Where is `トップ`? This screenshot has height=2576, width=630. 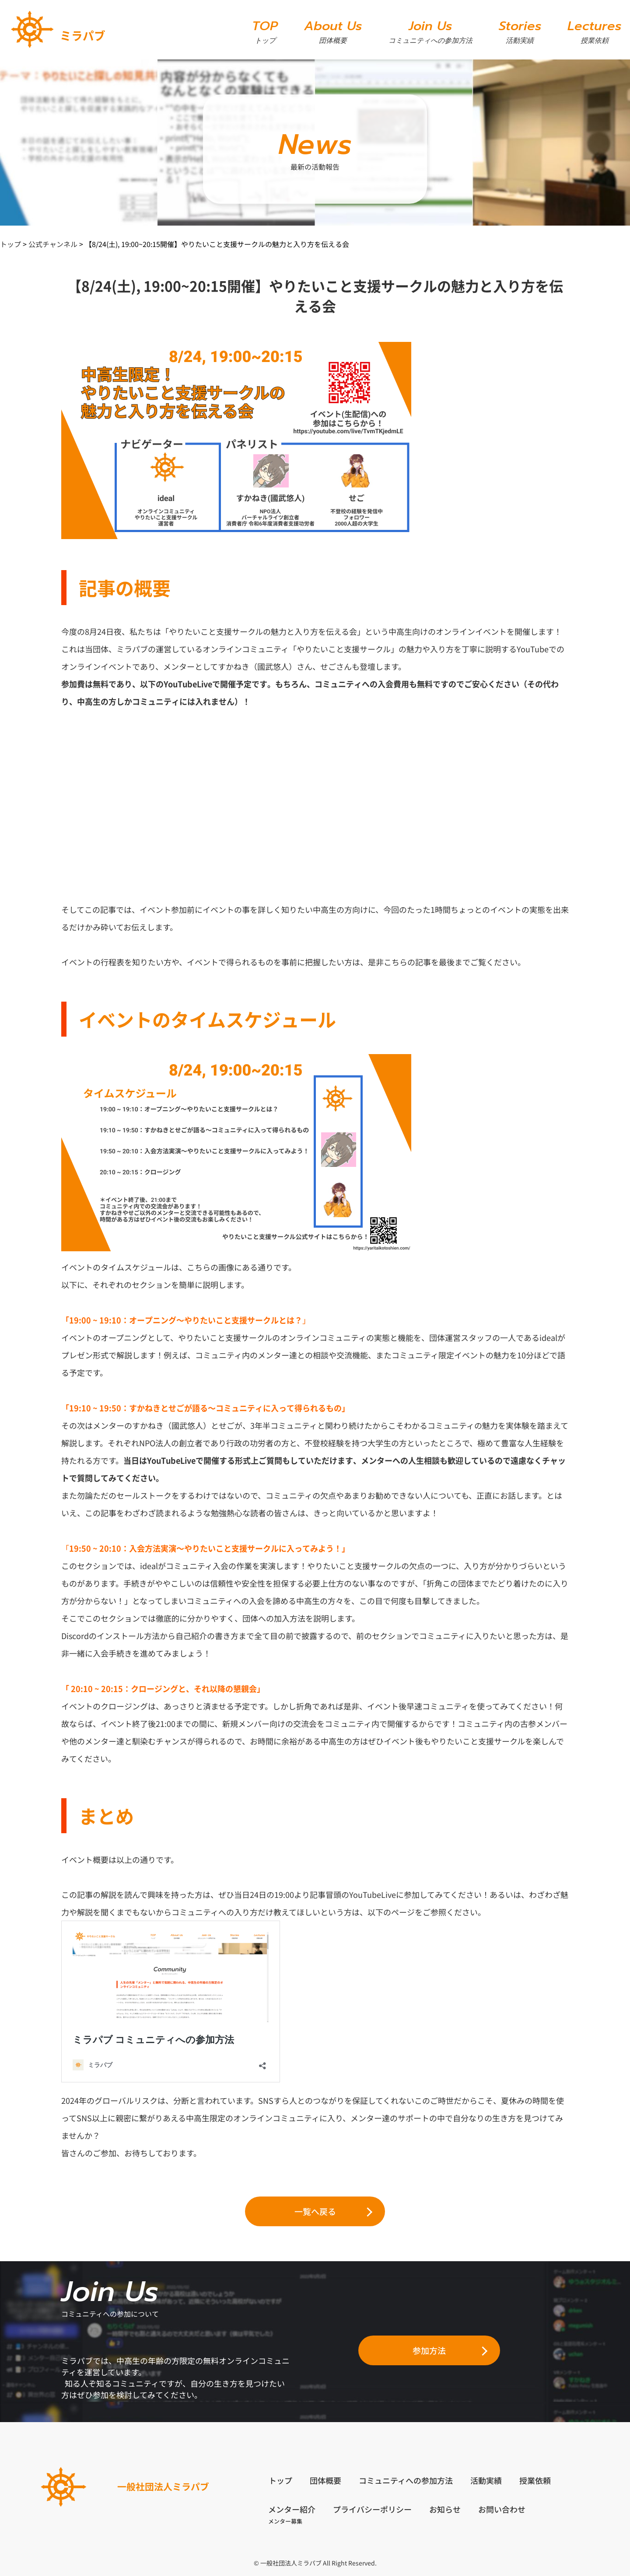 トップ is located at coordinates (280, 2480).